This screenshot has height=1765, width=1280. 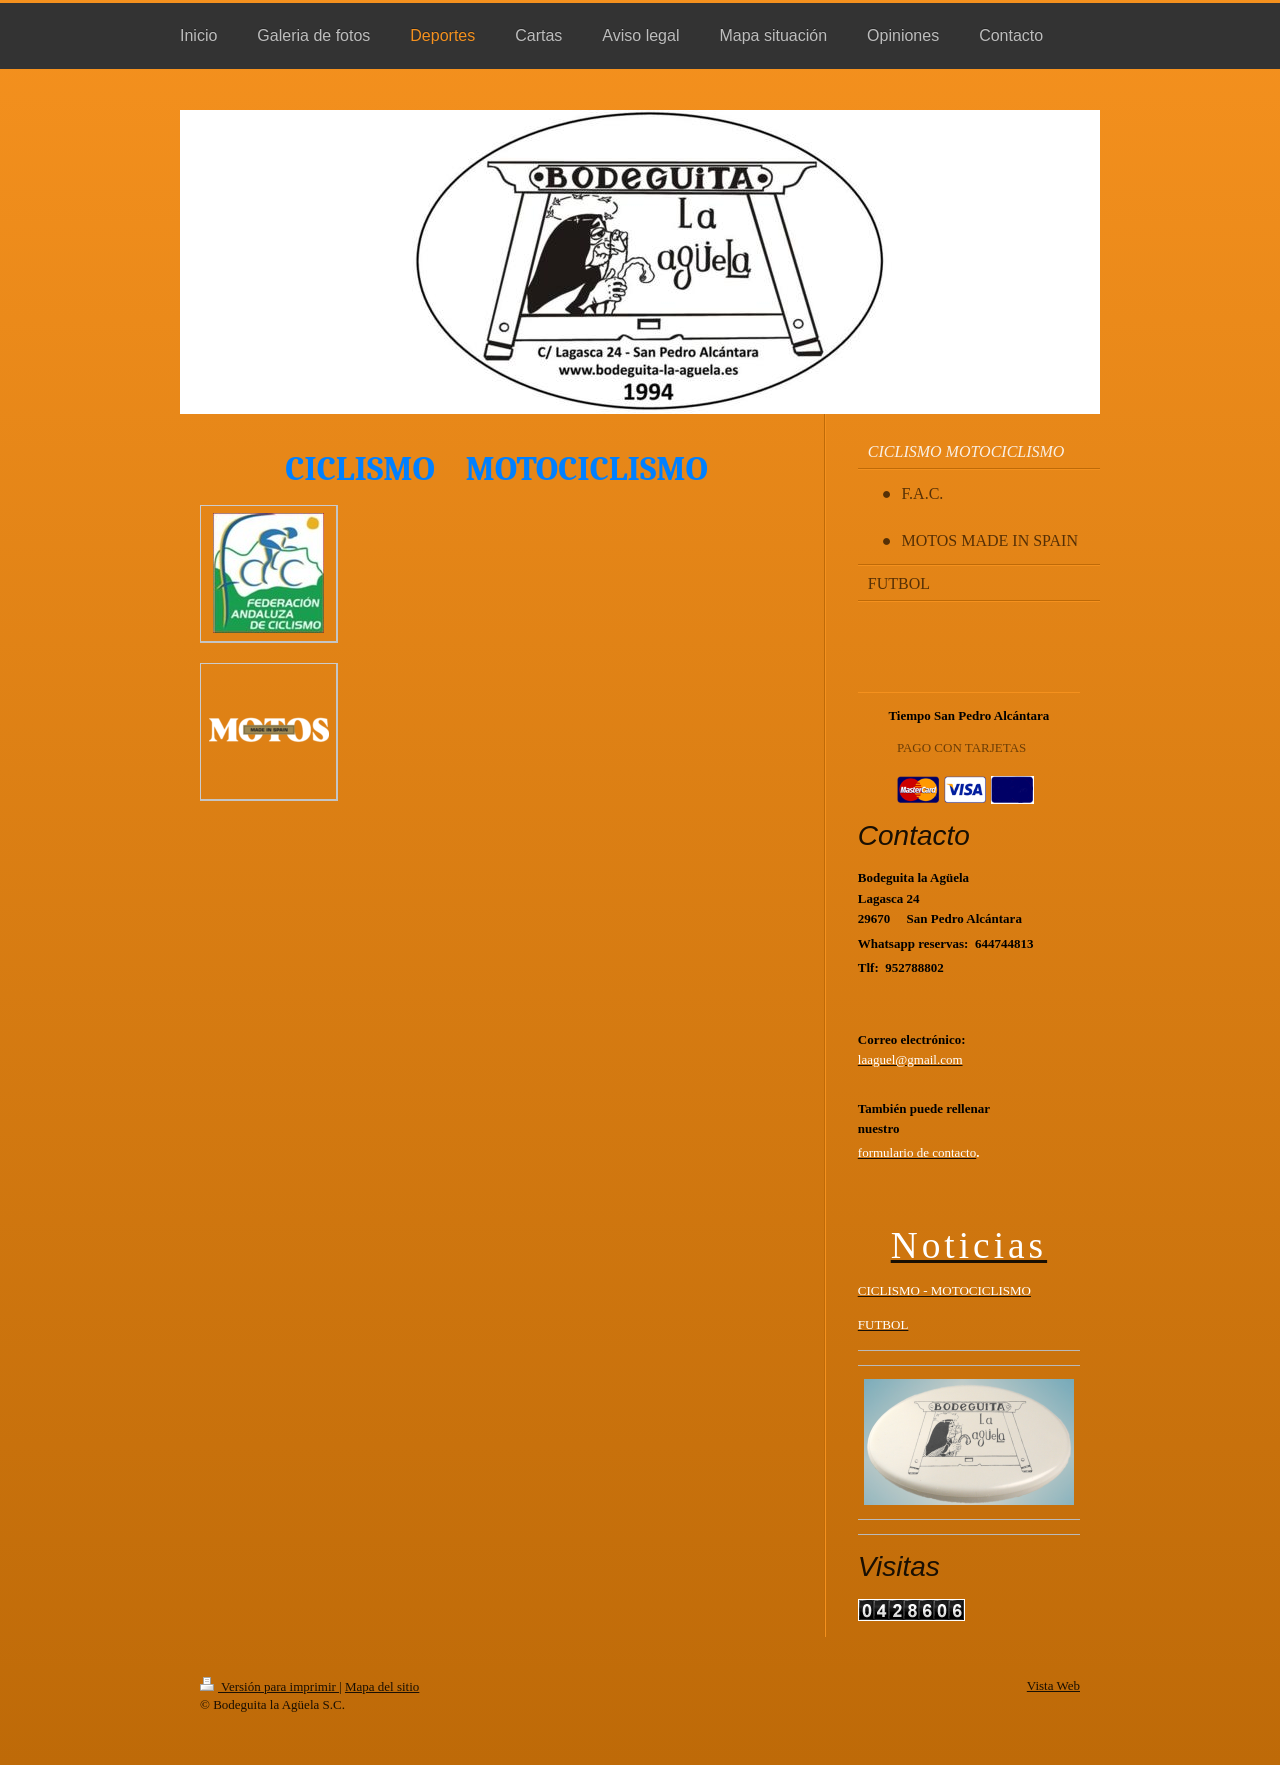 I want to click on Mapa del sitio, so click(x=382, y=1686).